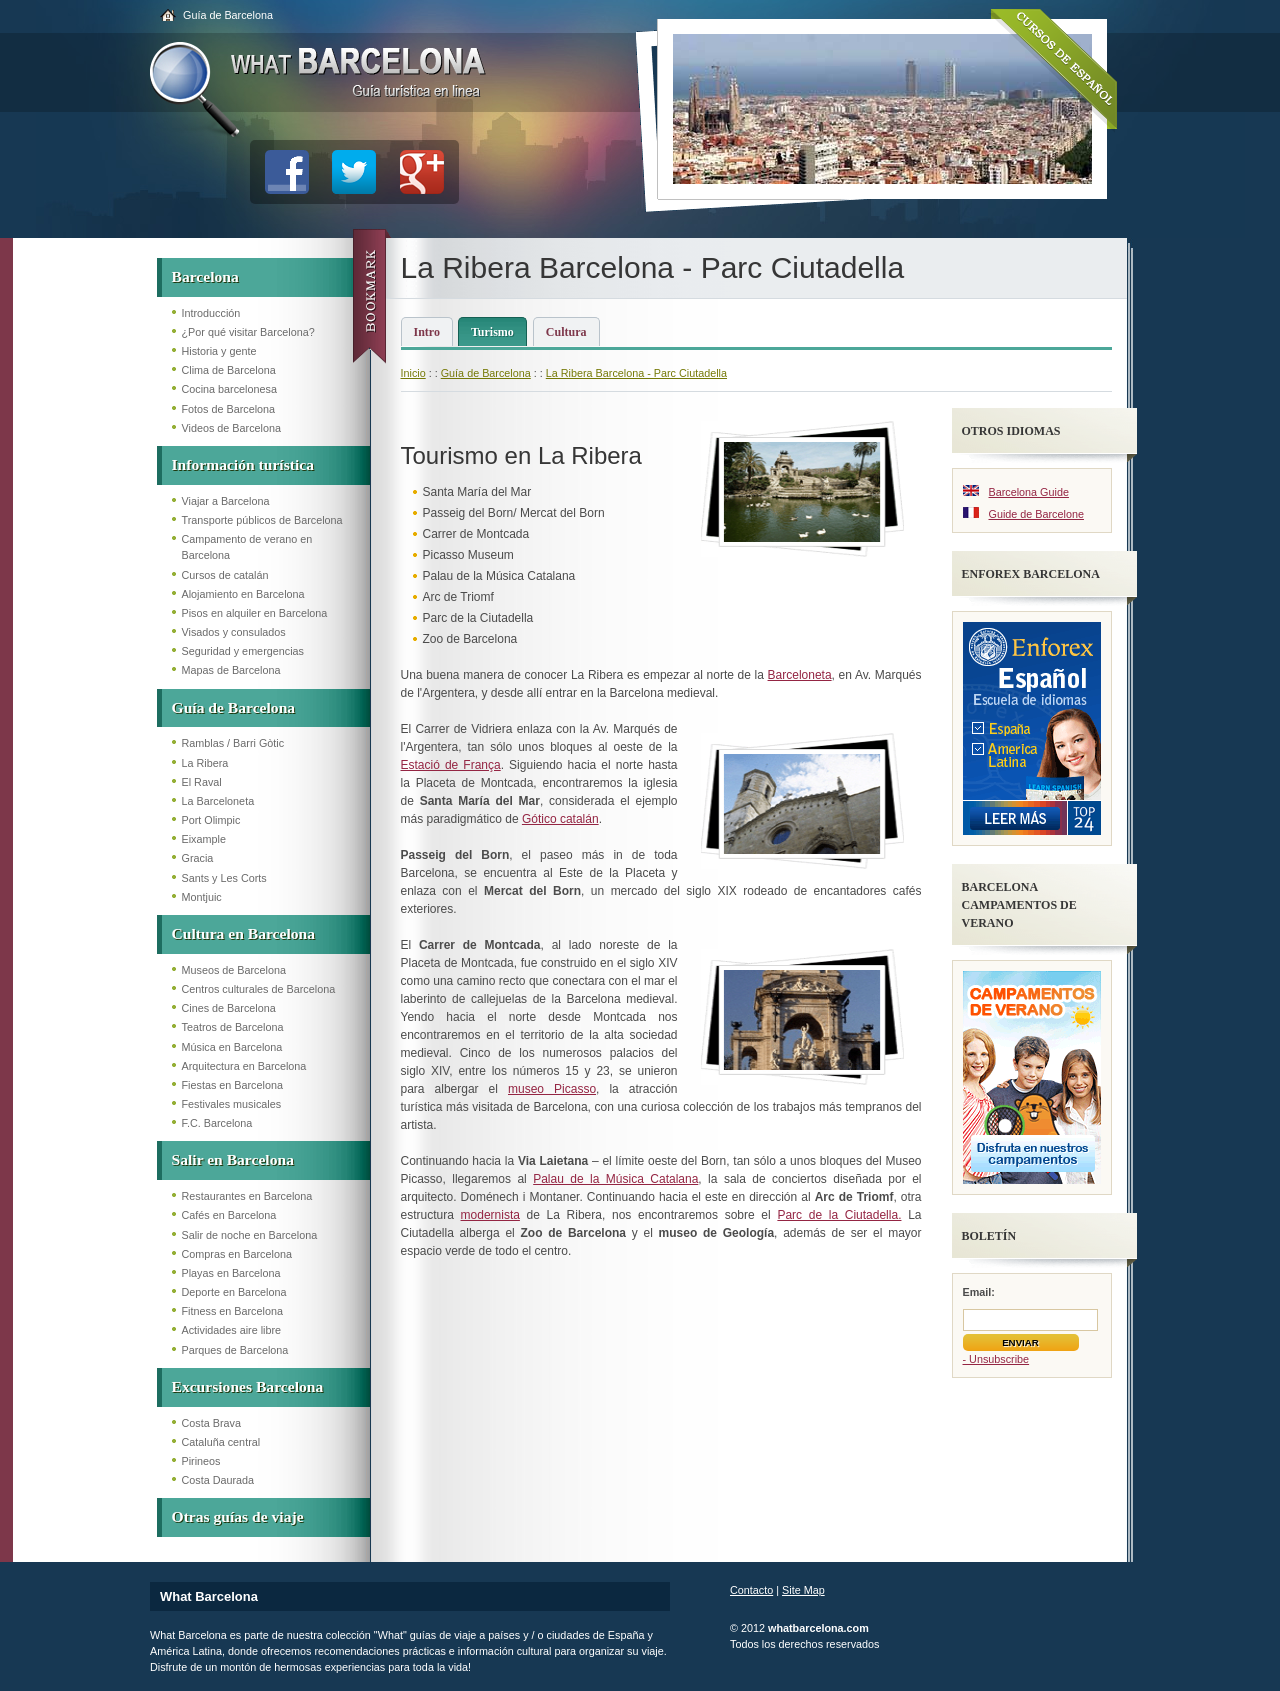 The image size is (1280, 1691). Describe the element at coordinates (205, 276) in the screenshot. I see `Barcelona` at that location.